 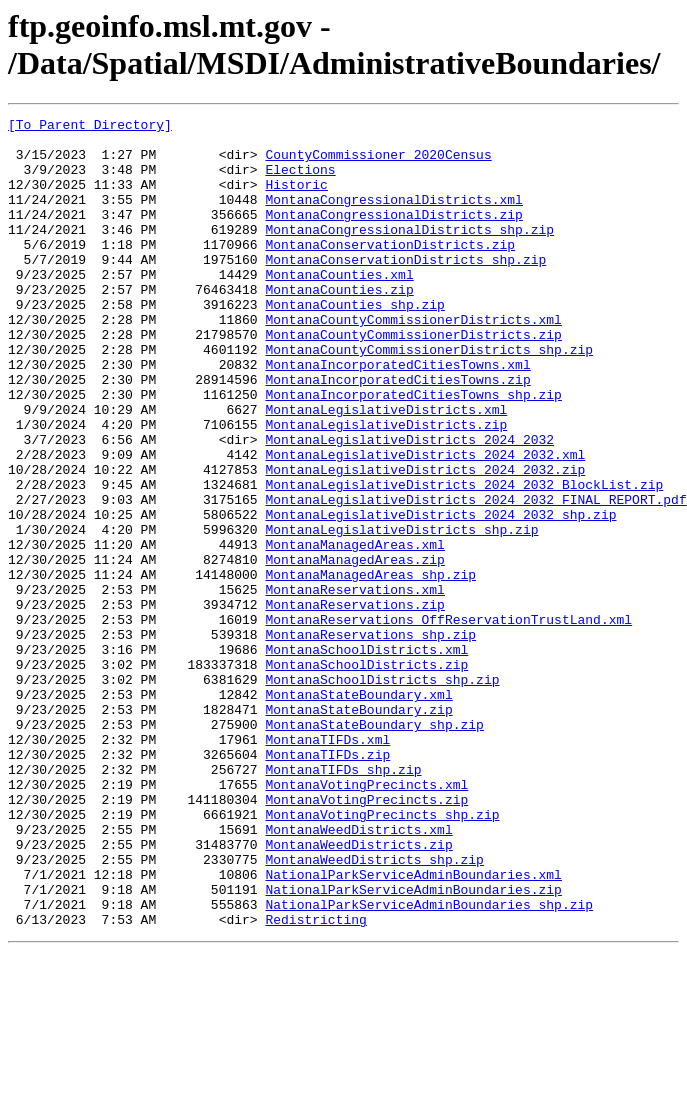 I want to click on CountyCommissioner_2020Census, so click(x=378, y=163).